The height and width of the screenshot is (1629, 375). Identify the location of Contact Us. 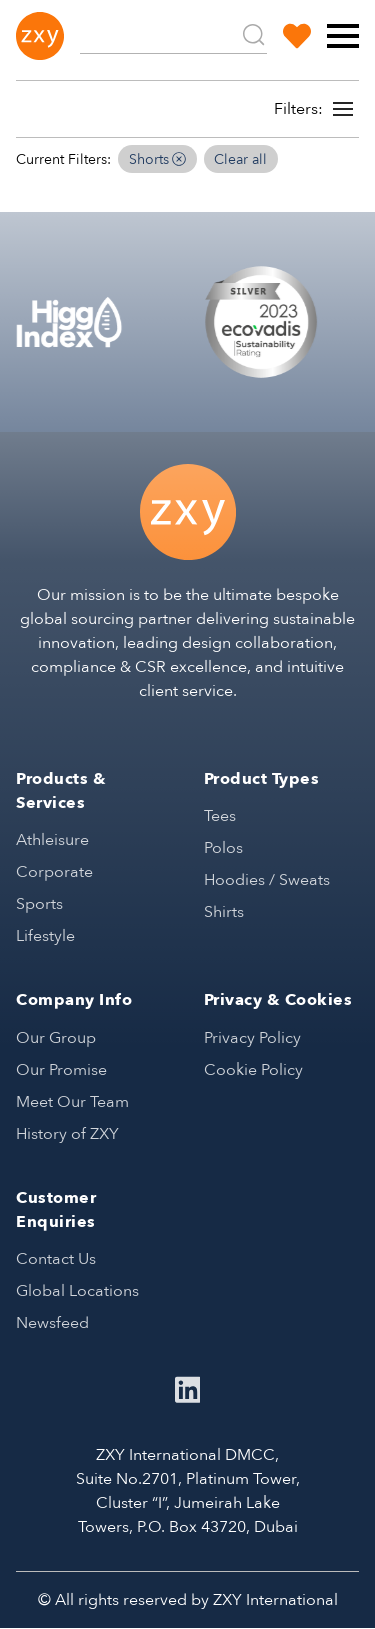
(56, 1259).